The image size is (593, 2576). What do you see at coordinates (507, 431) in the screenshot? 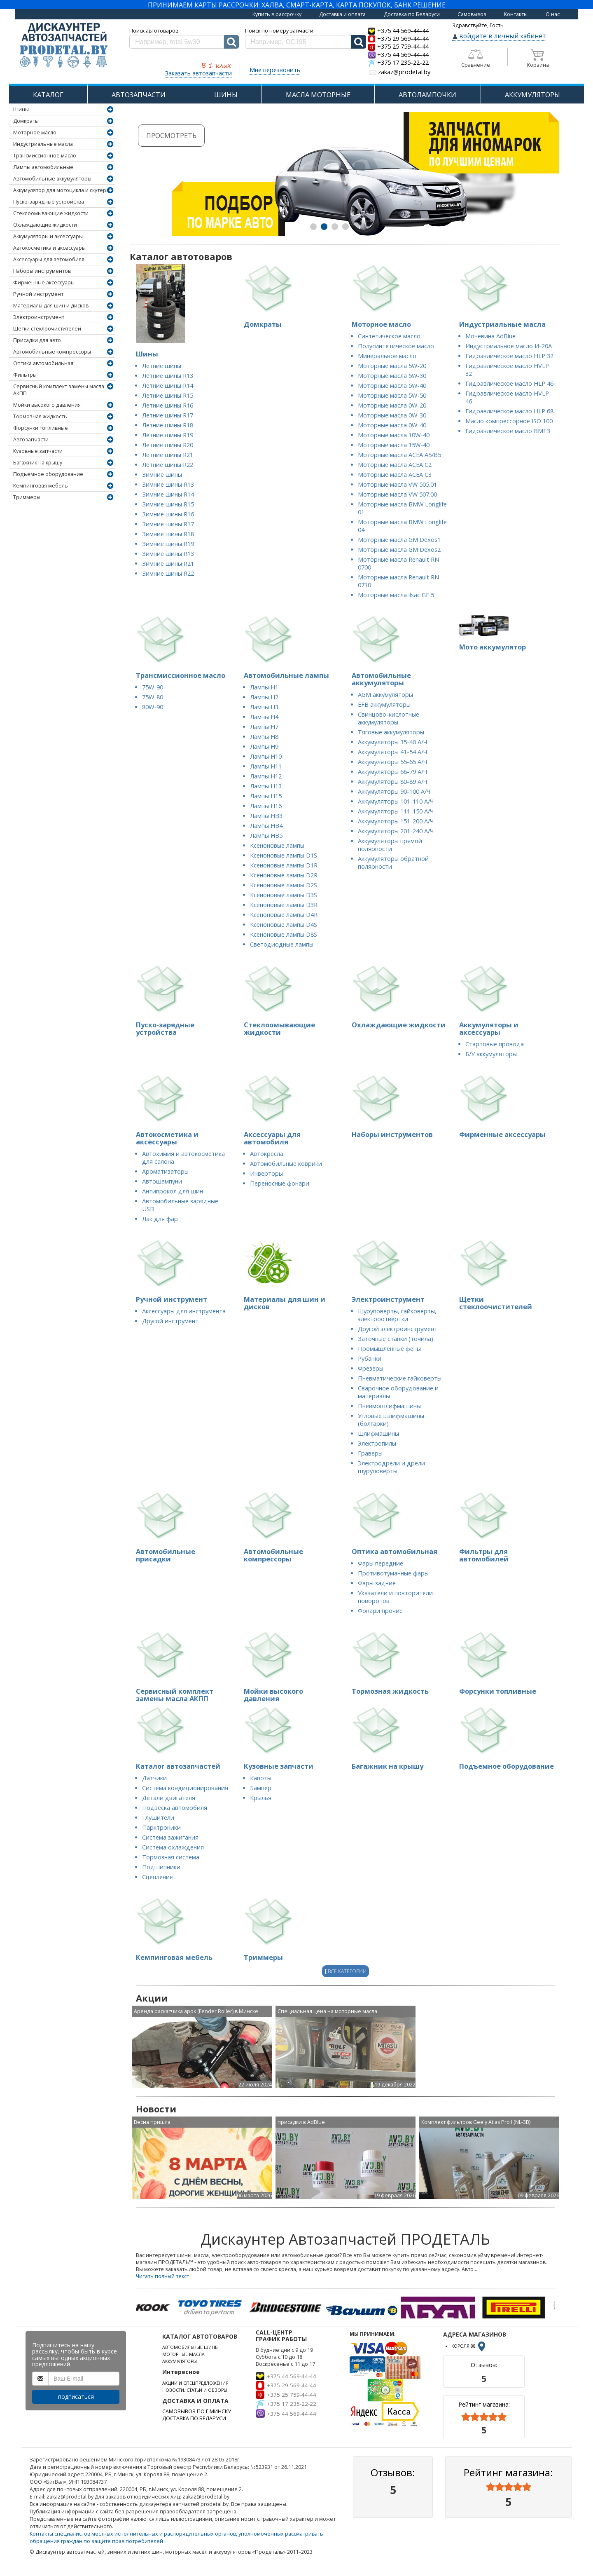
I see `Гидравлическое масло ВМГЗ` at bounding box center [507, 431].